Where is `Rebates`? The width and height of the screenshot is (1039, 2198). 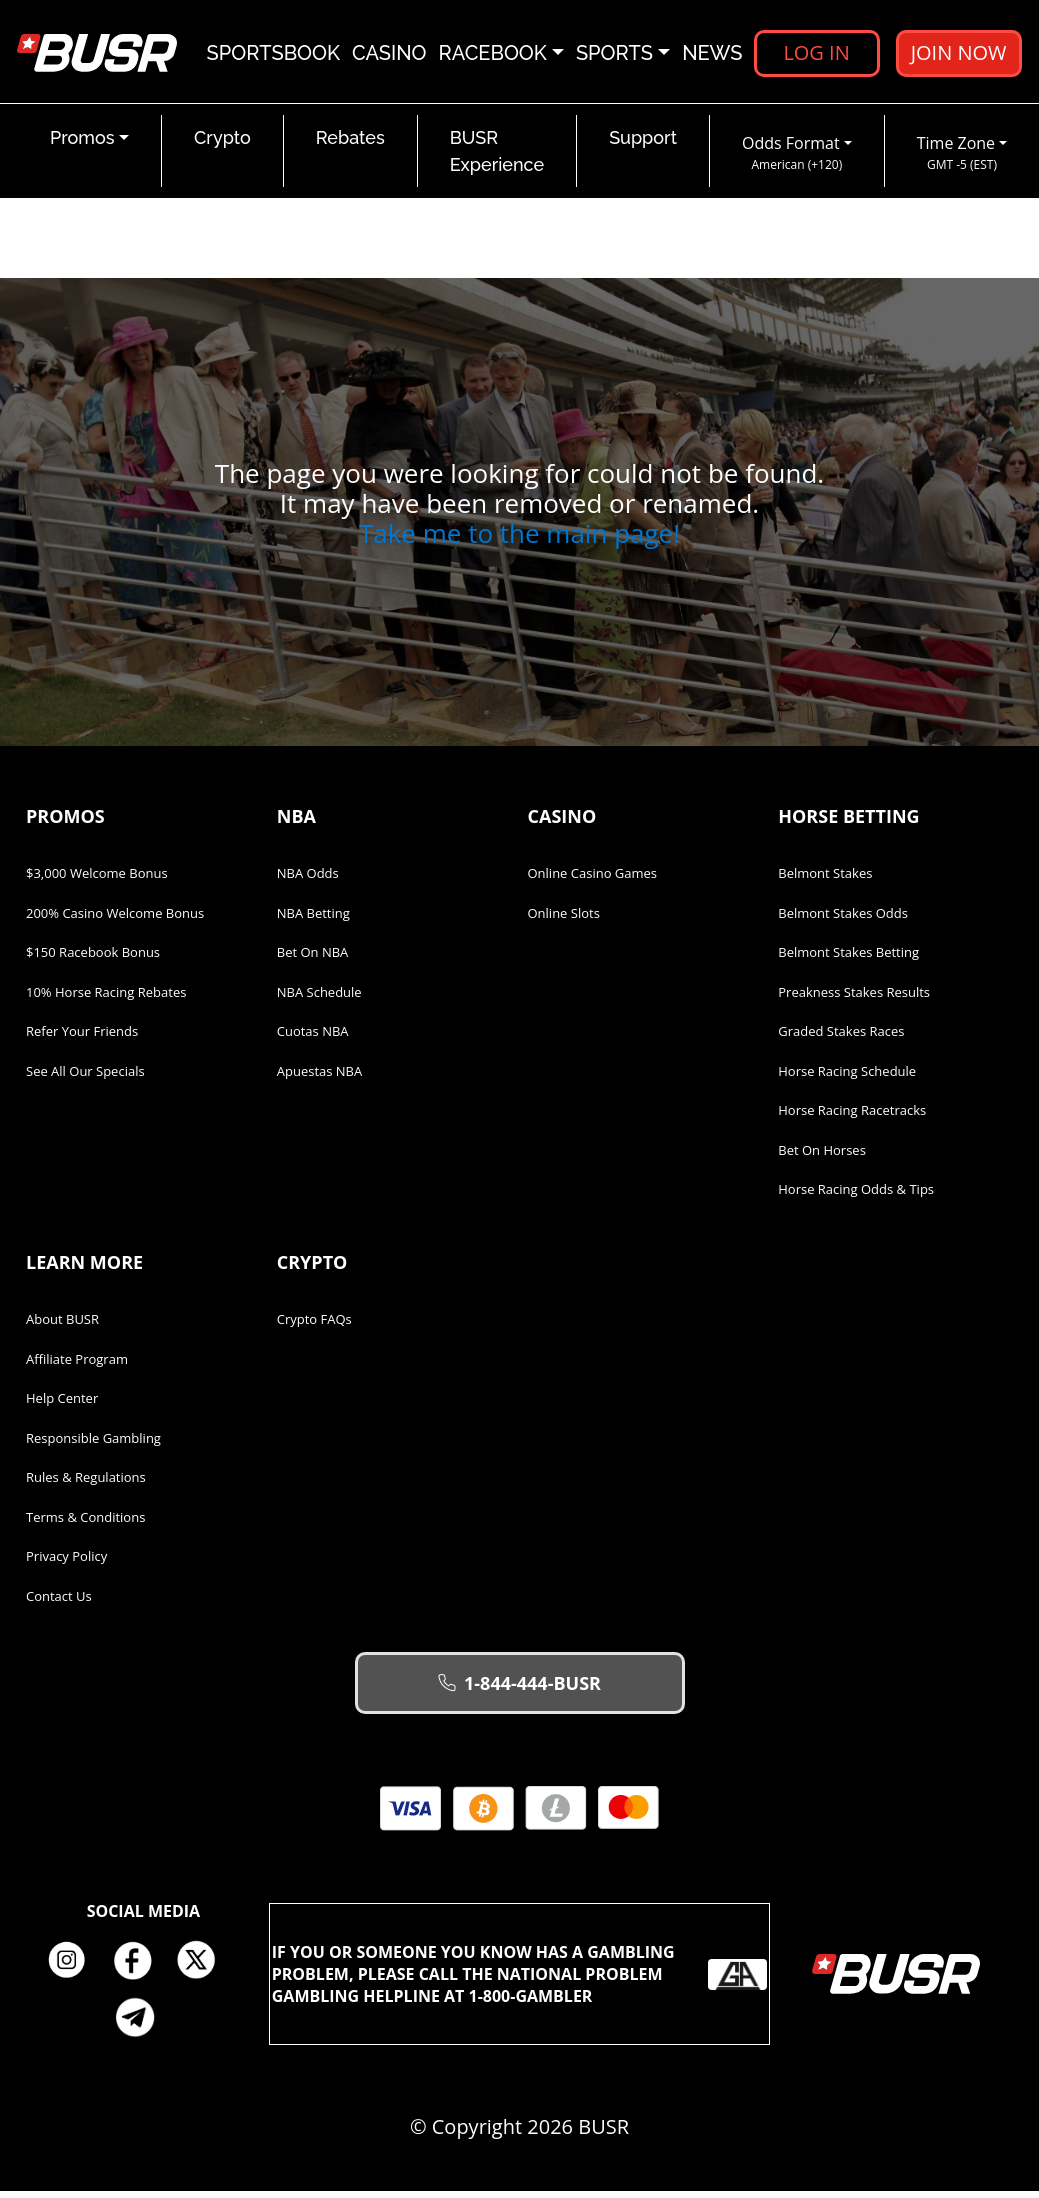
Rebates is located at coordinates (350, 144).